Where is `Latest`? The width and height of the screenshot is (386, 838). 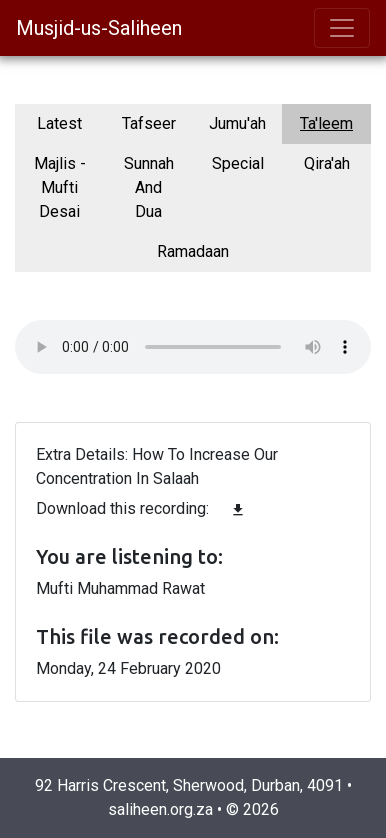 Latest is located at coordinates (59, 123).